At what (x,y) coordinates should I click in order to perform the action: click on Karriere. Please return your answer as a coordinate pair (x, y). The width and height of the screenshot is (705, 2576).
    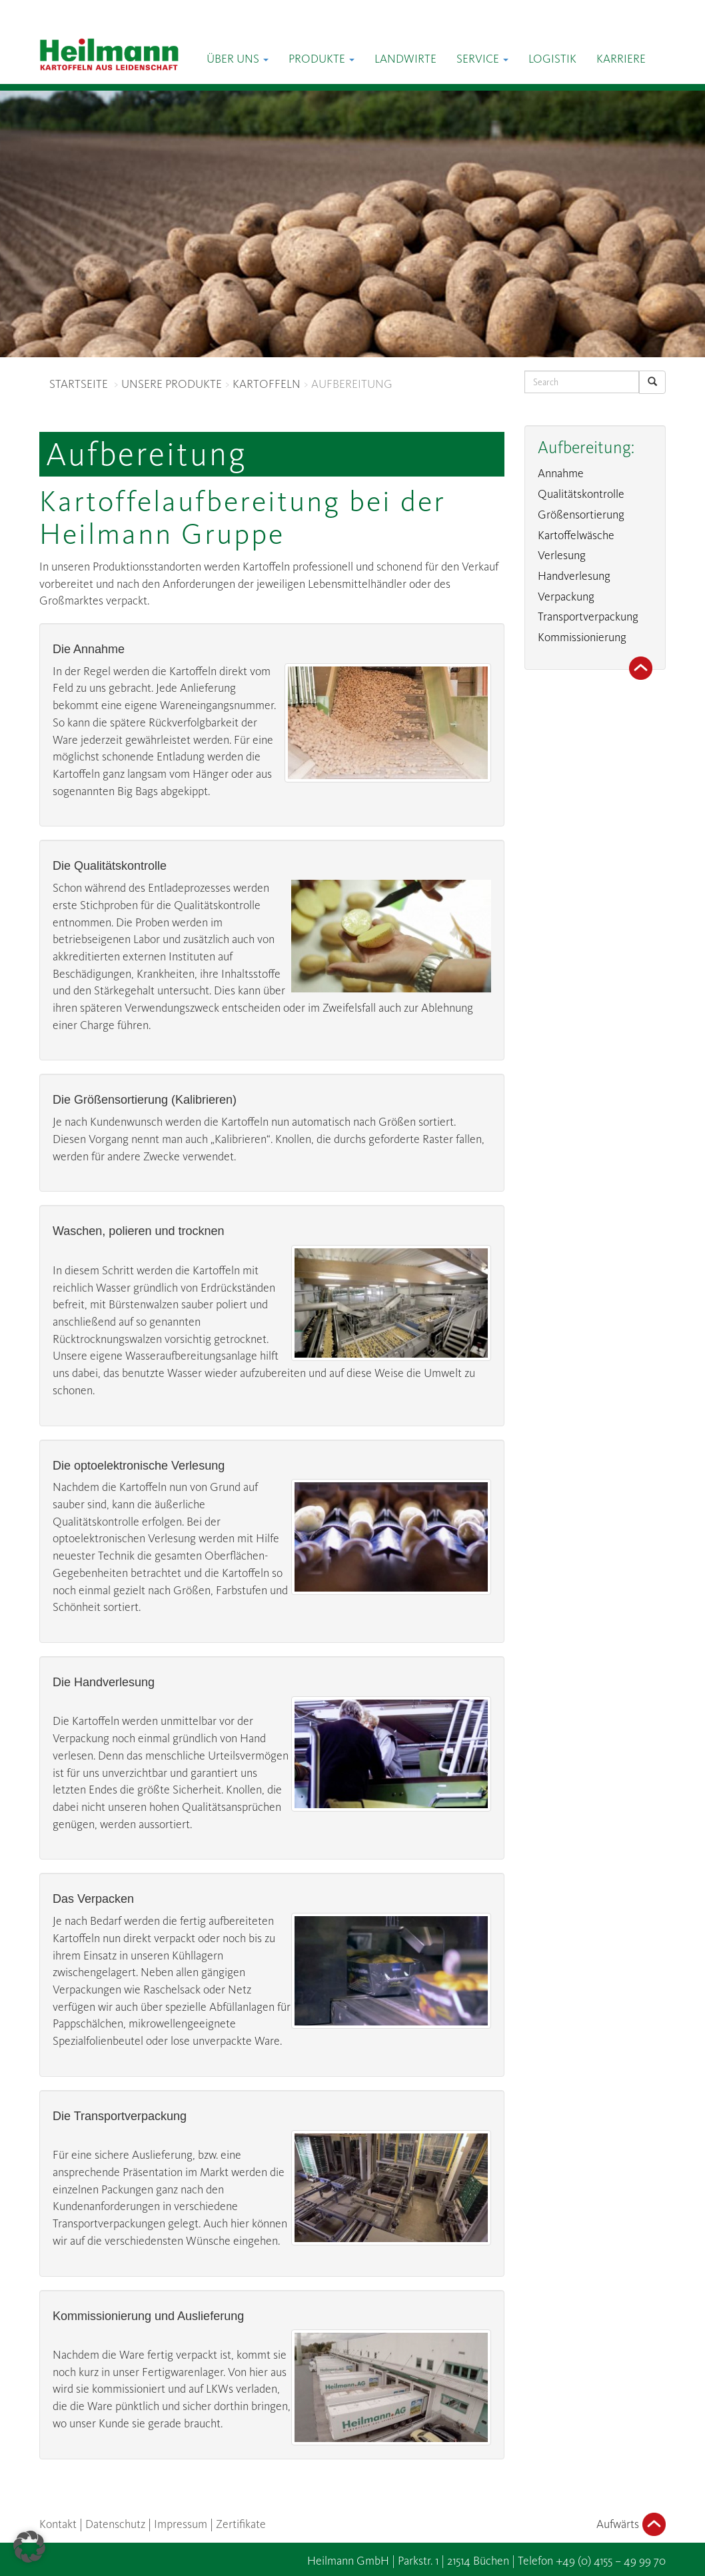
    Looking at the image, I should click on (621, 58).